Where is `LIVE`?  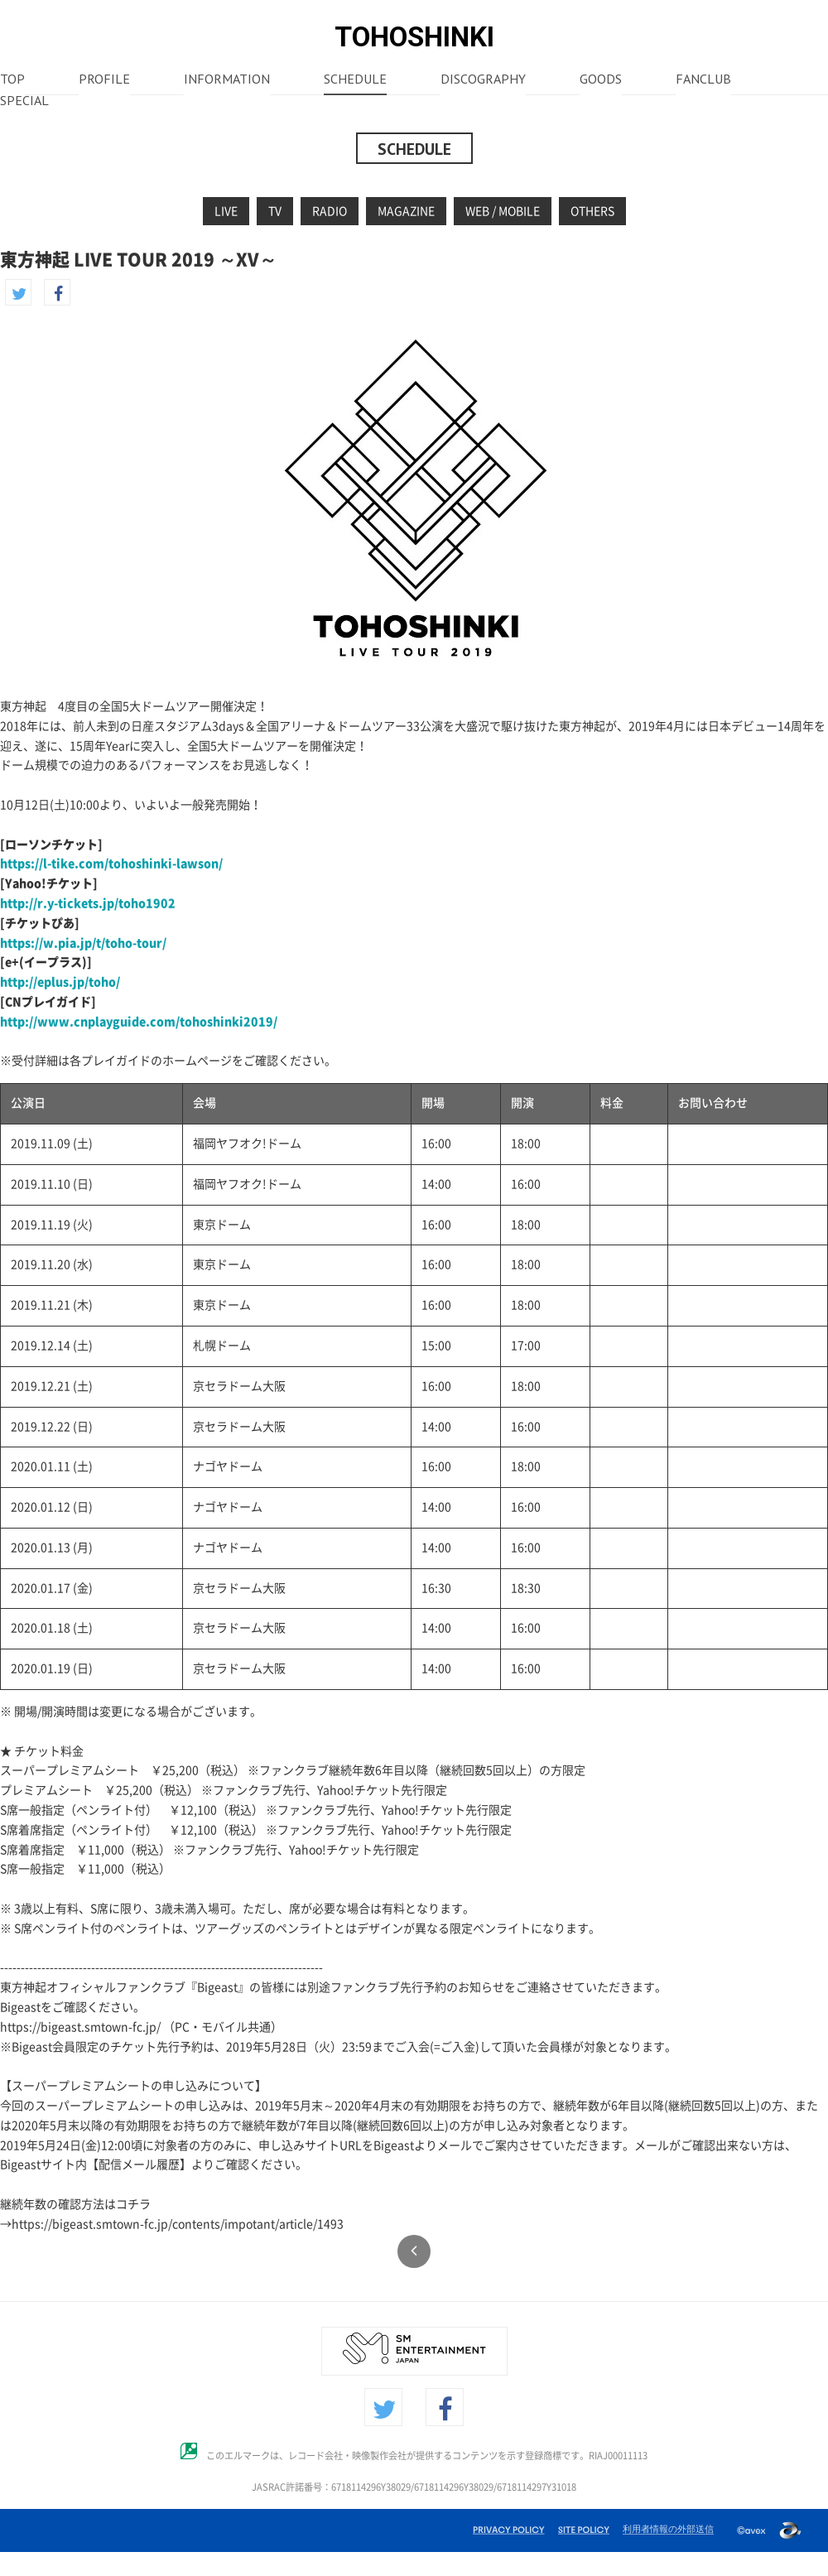 LIVE is located at coordinates (226, 211).